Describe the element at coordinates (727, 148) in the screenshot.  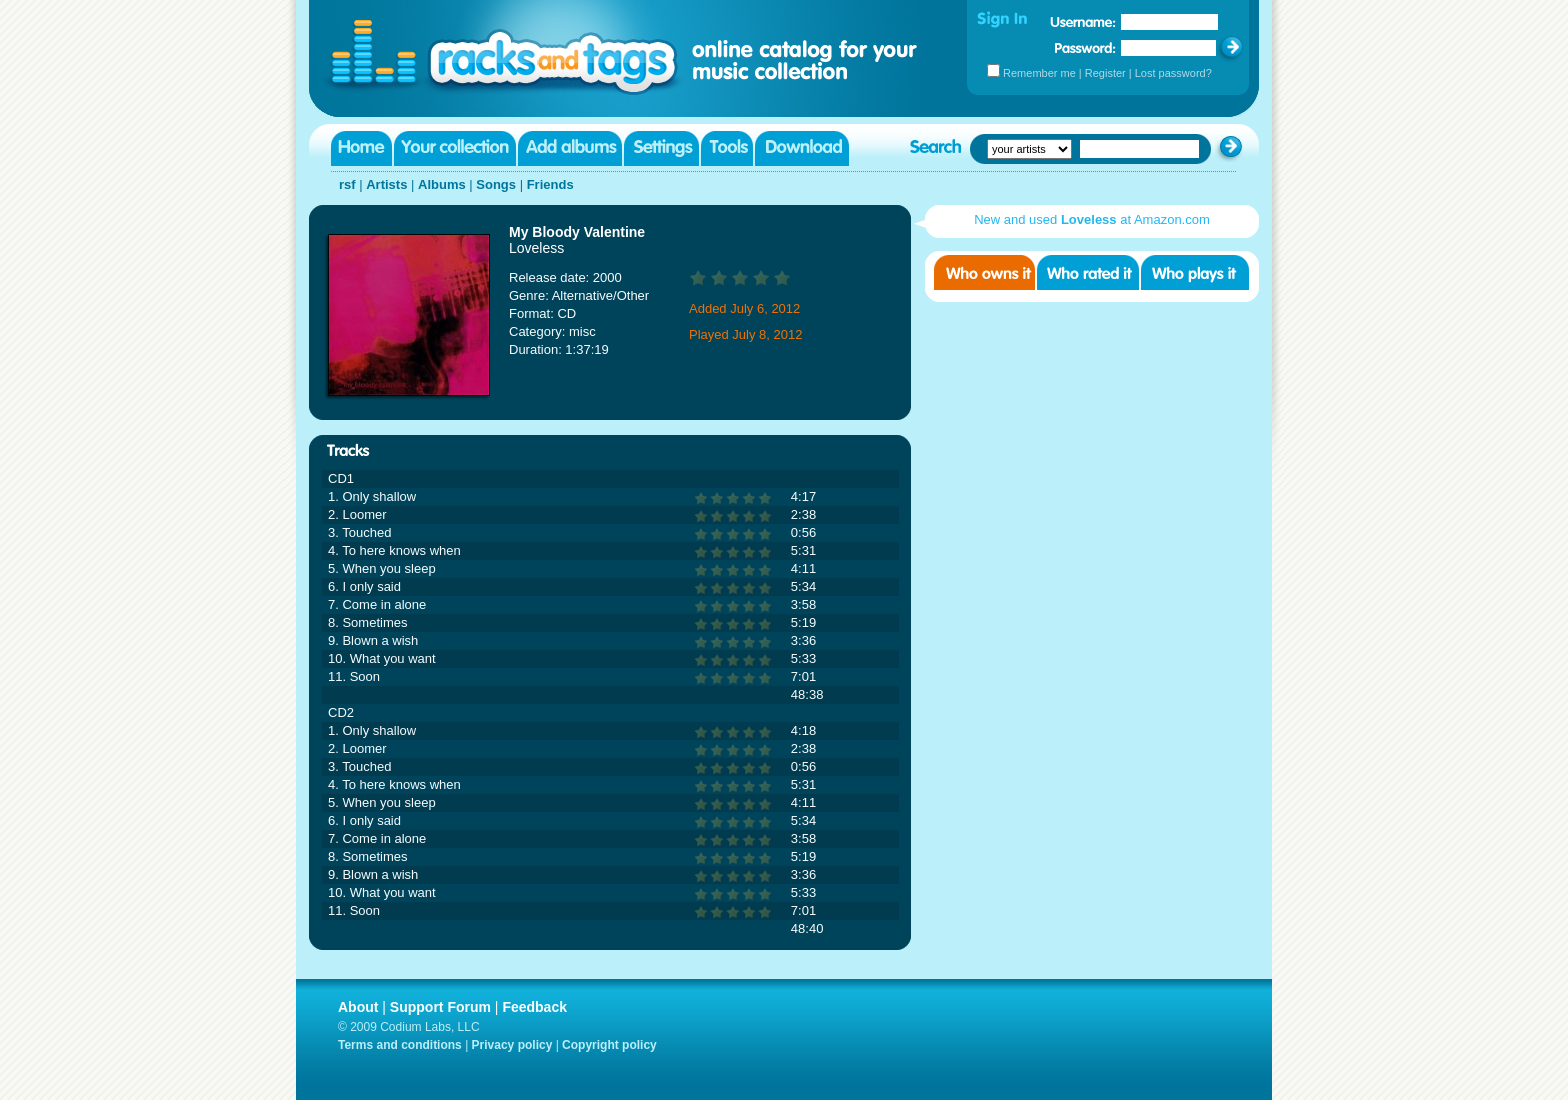
I see `Tools` at that location.